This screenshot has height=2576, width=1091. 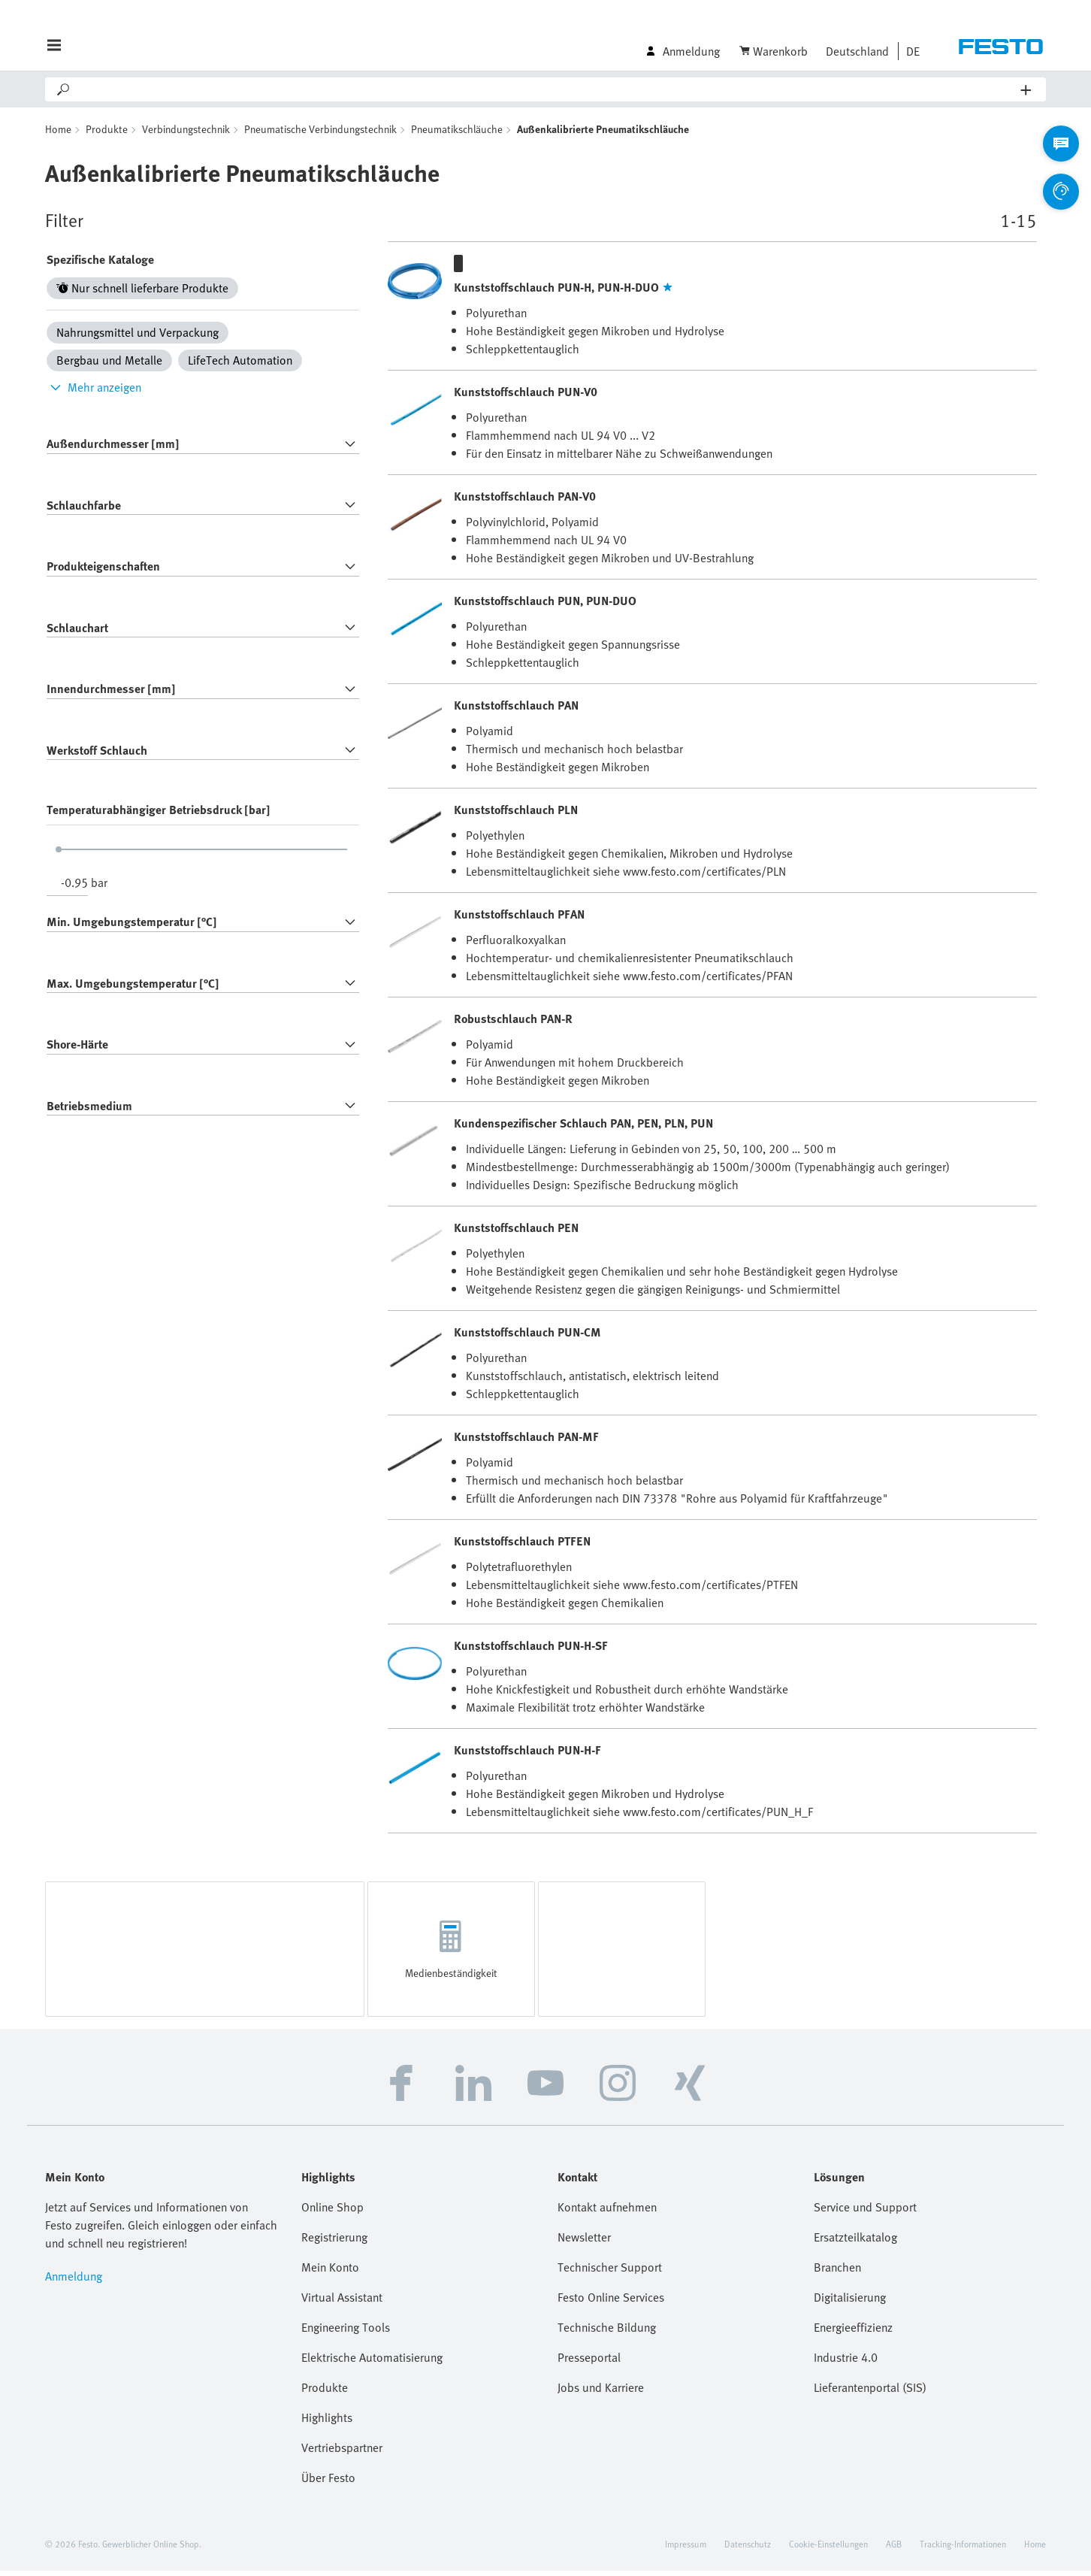 What do you see at coordinates (611, 2302) in the screenshot?
I see `Festo Online Services` at bounding box center [611, 2302].